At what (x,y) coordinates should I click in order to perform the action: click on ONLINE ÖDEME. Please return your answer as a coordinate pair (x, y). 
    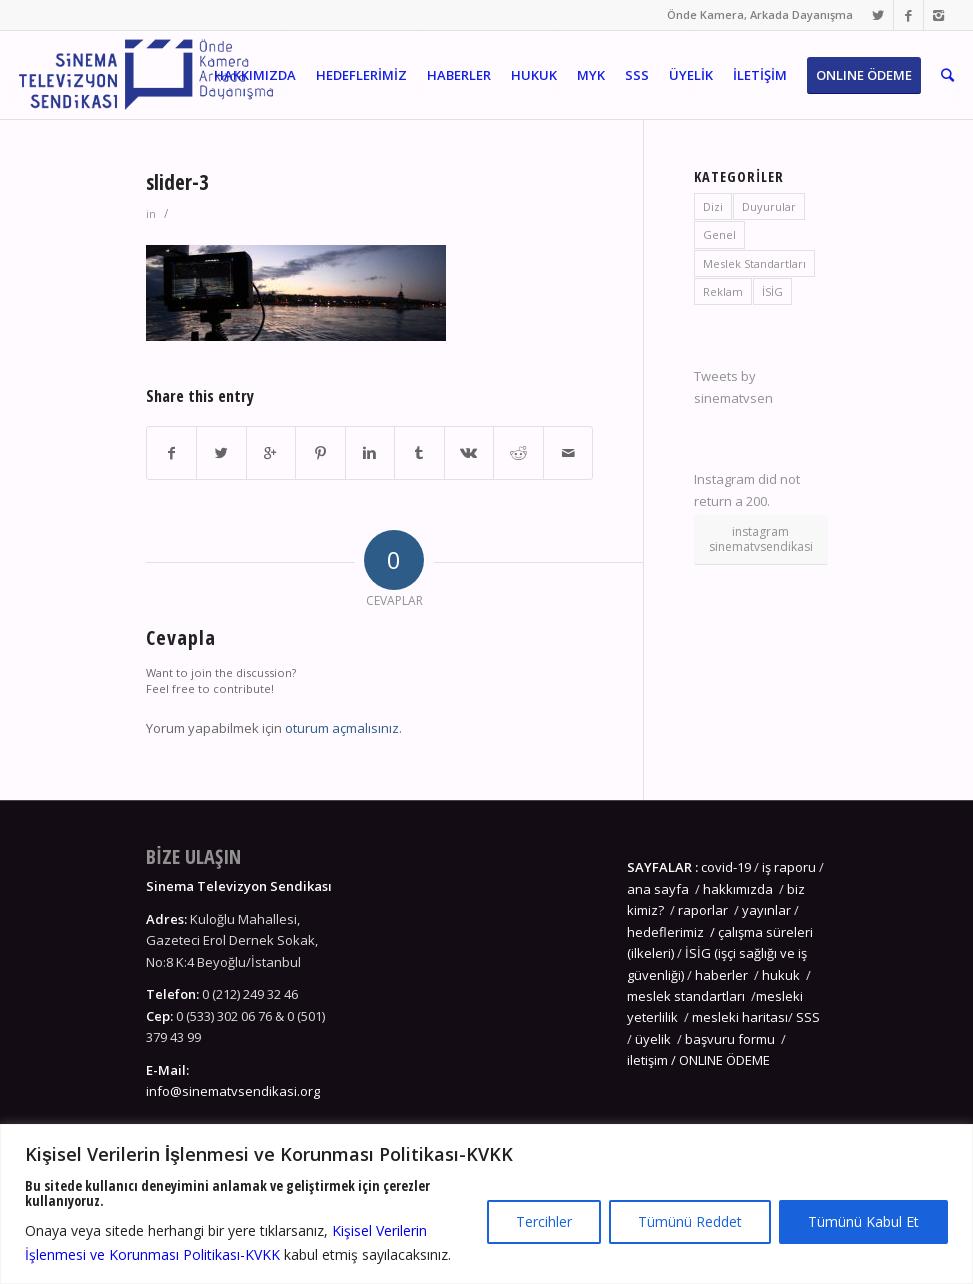
    Looking at the image, I should click on (724, 1060).